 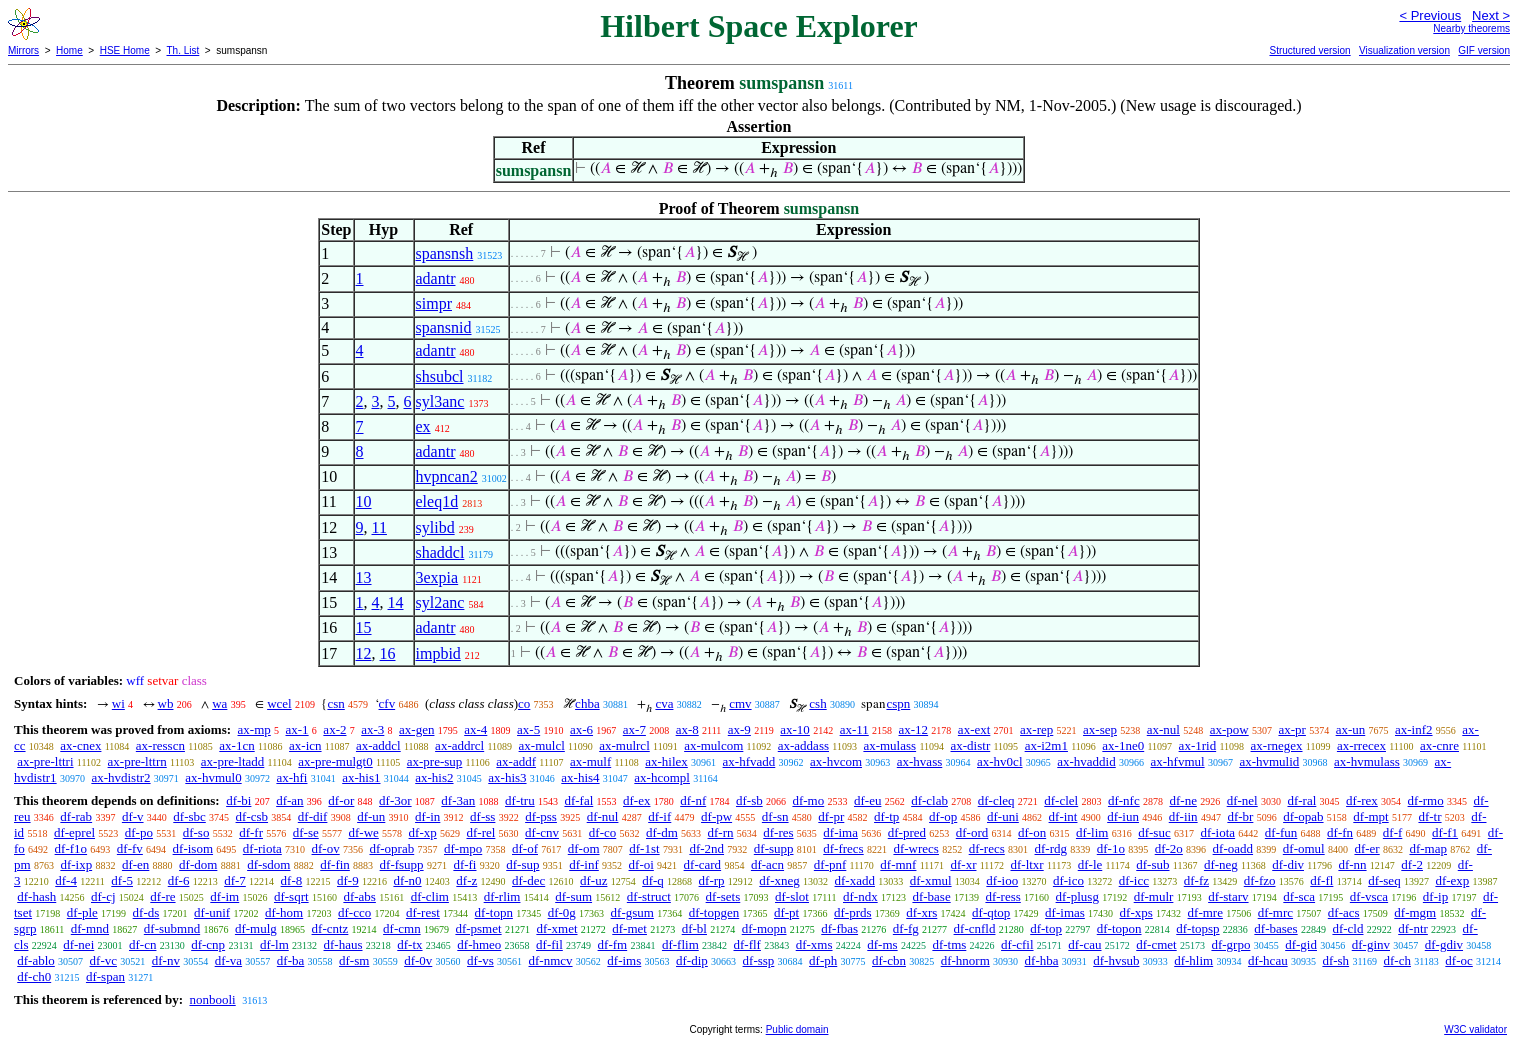 I want to click on df-vs, so click(x=480, y=960).